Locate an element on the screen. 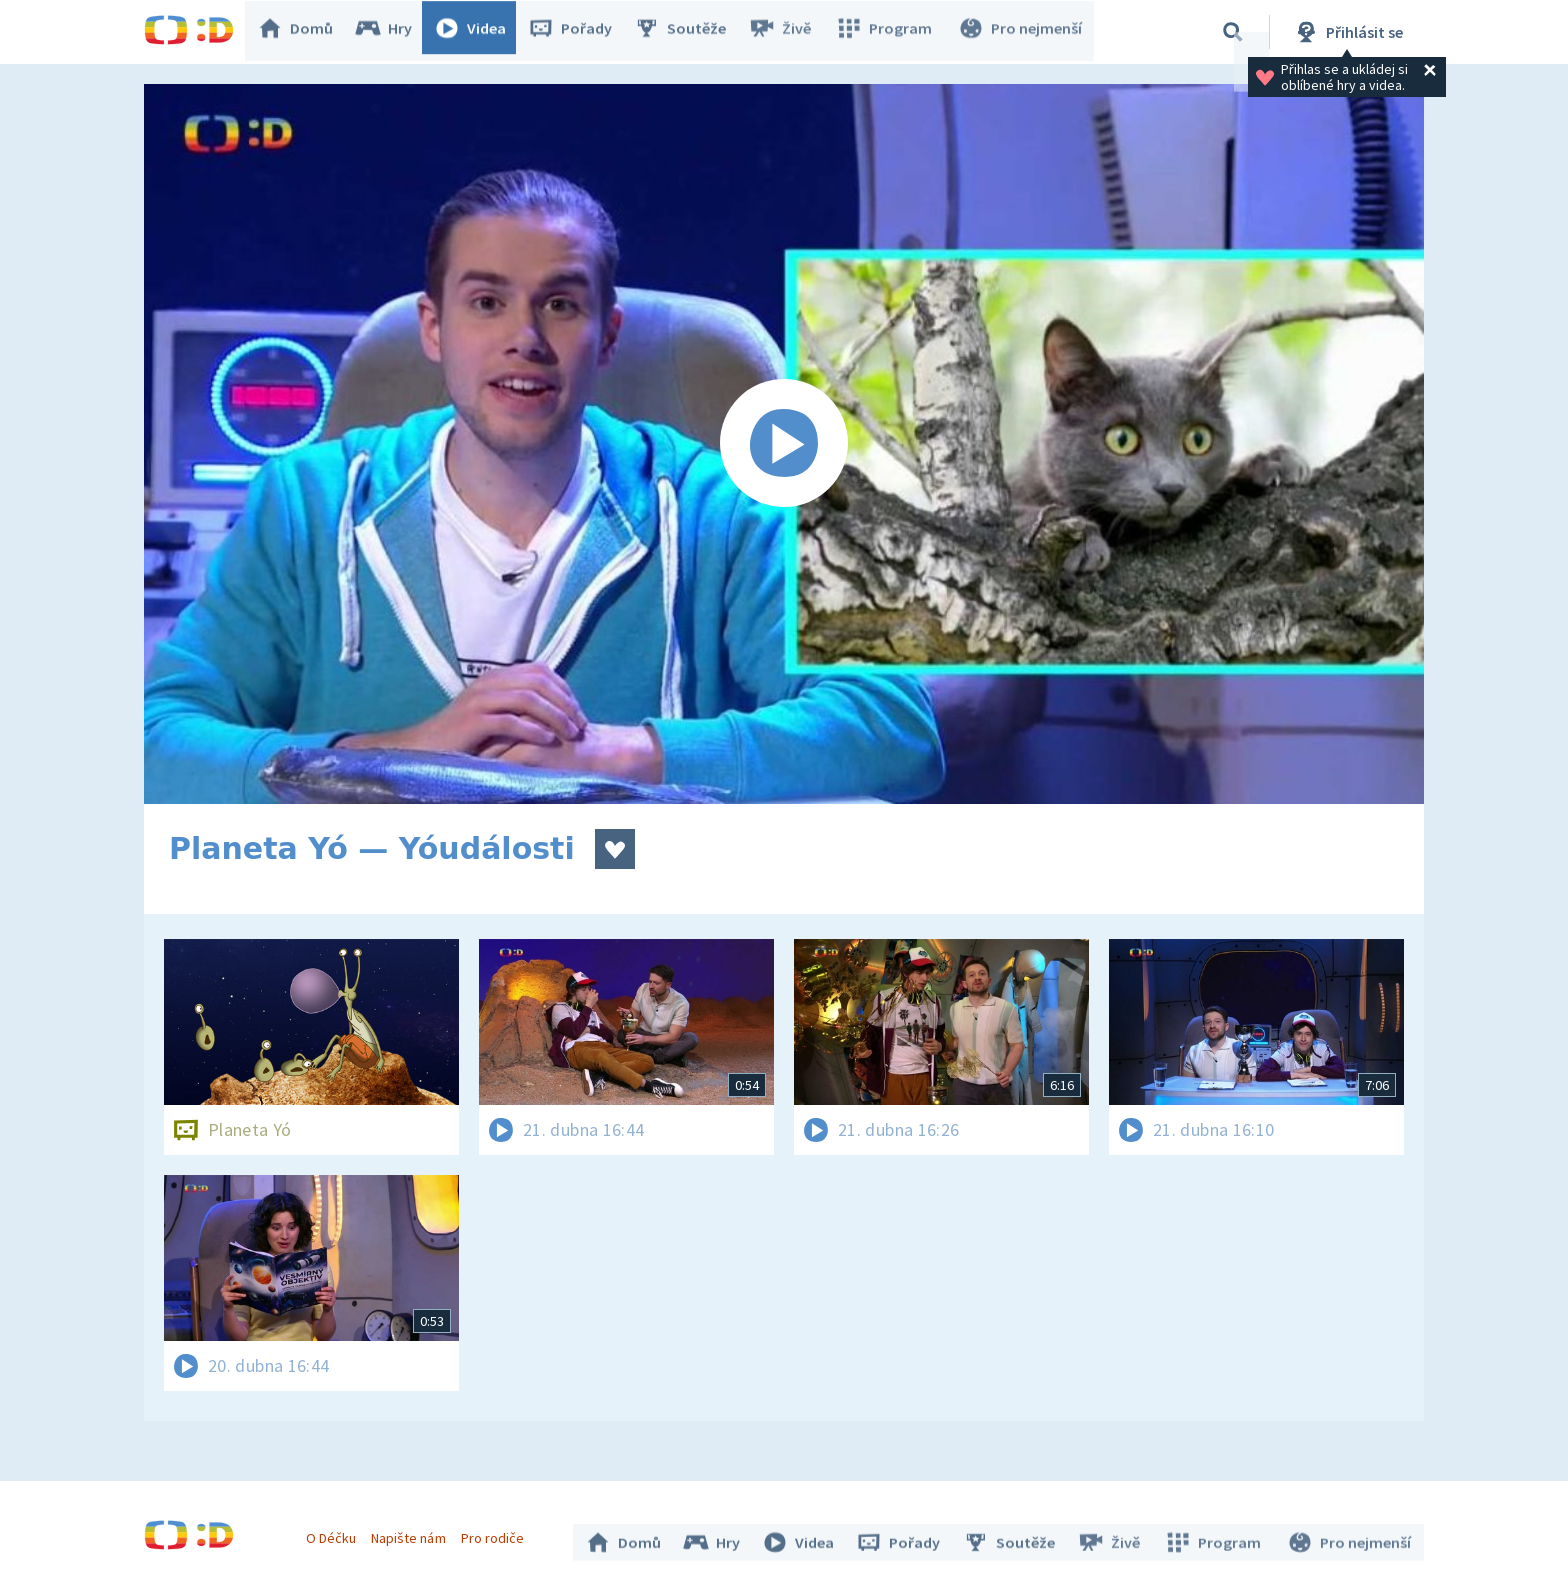 This screenshot has width=1568, height=1575. [Vyhledávání] is located at coordinates (1233, 32).